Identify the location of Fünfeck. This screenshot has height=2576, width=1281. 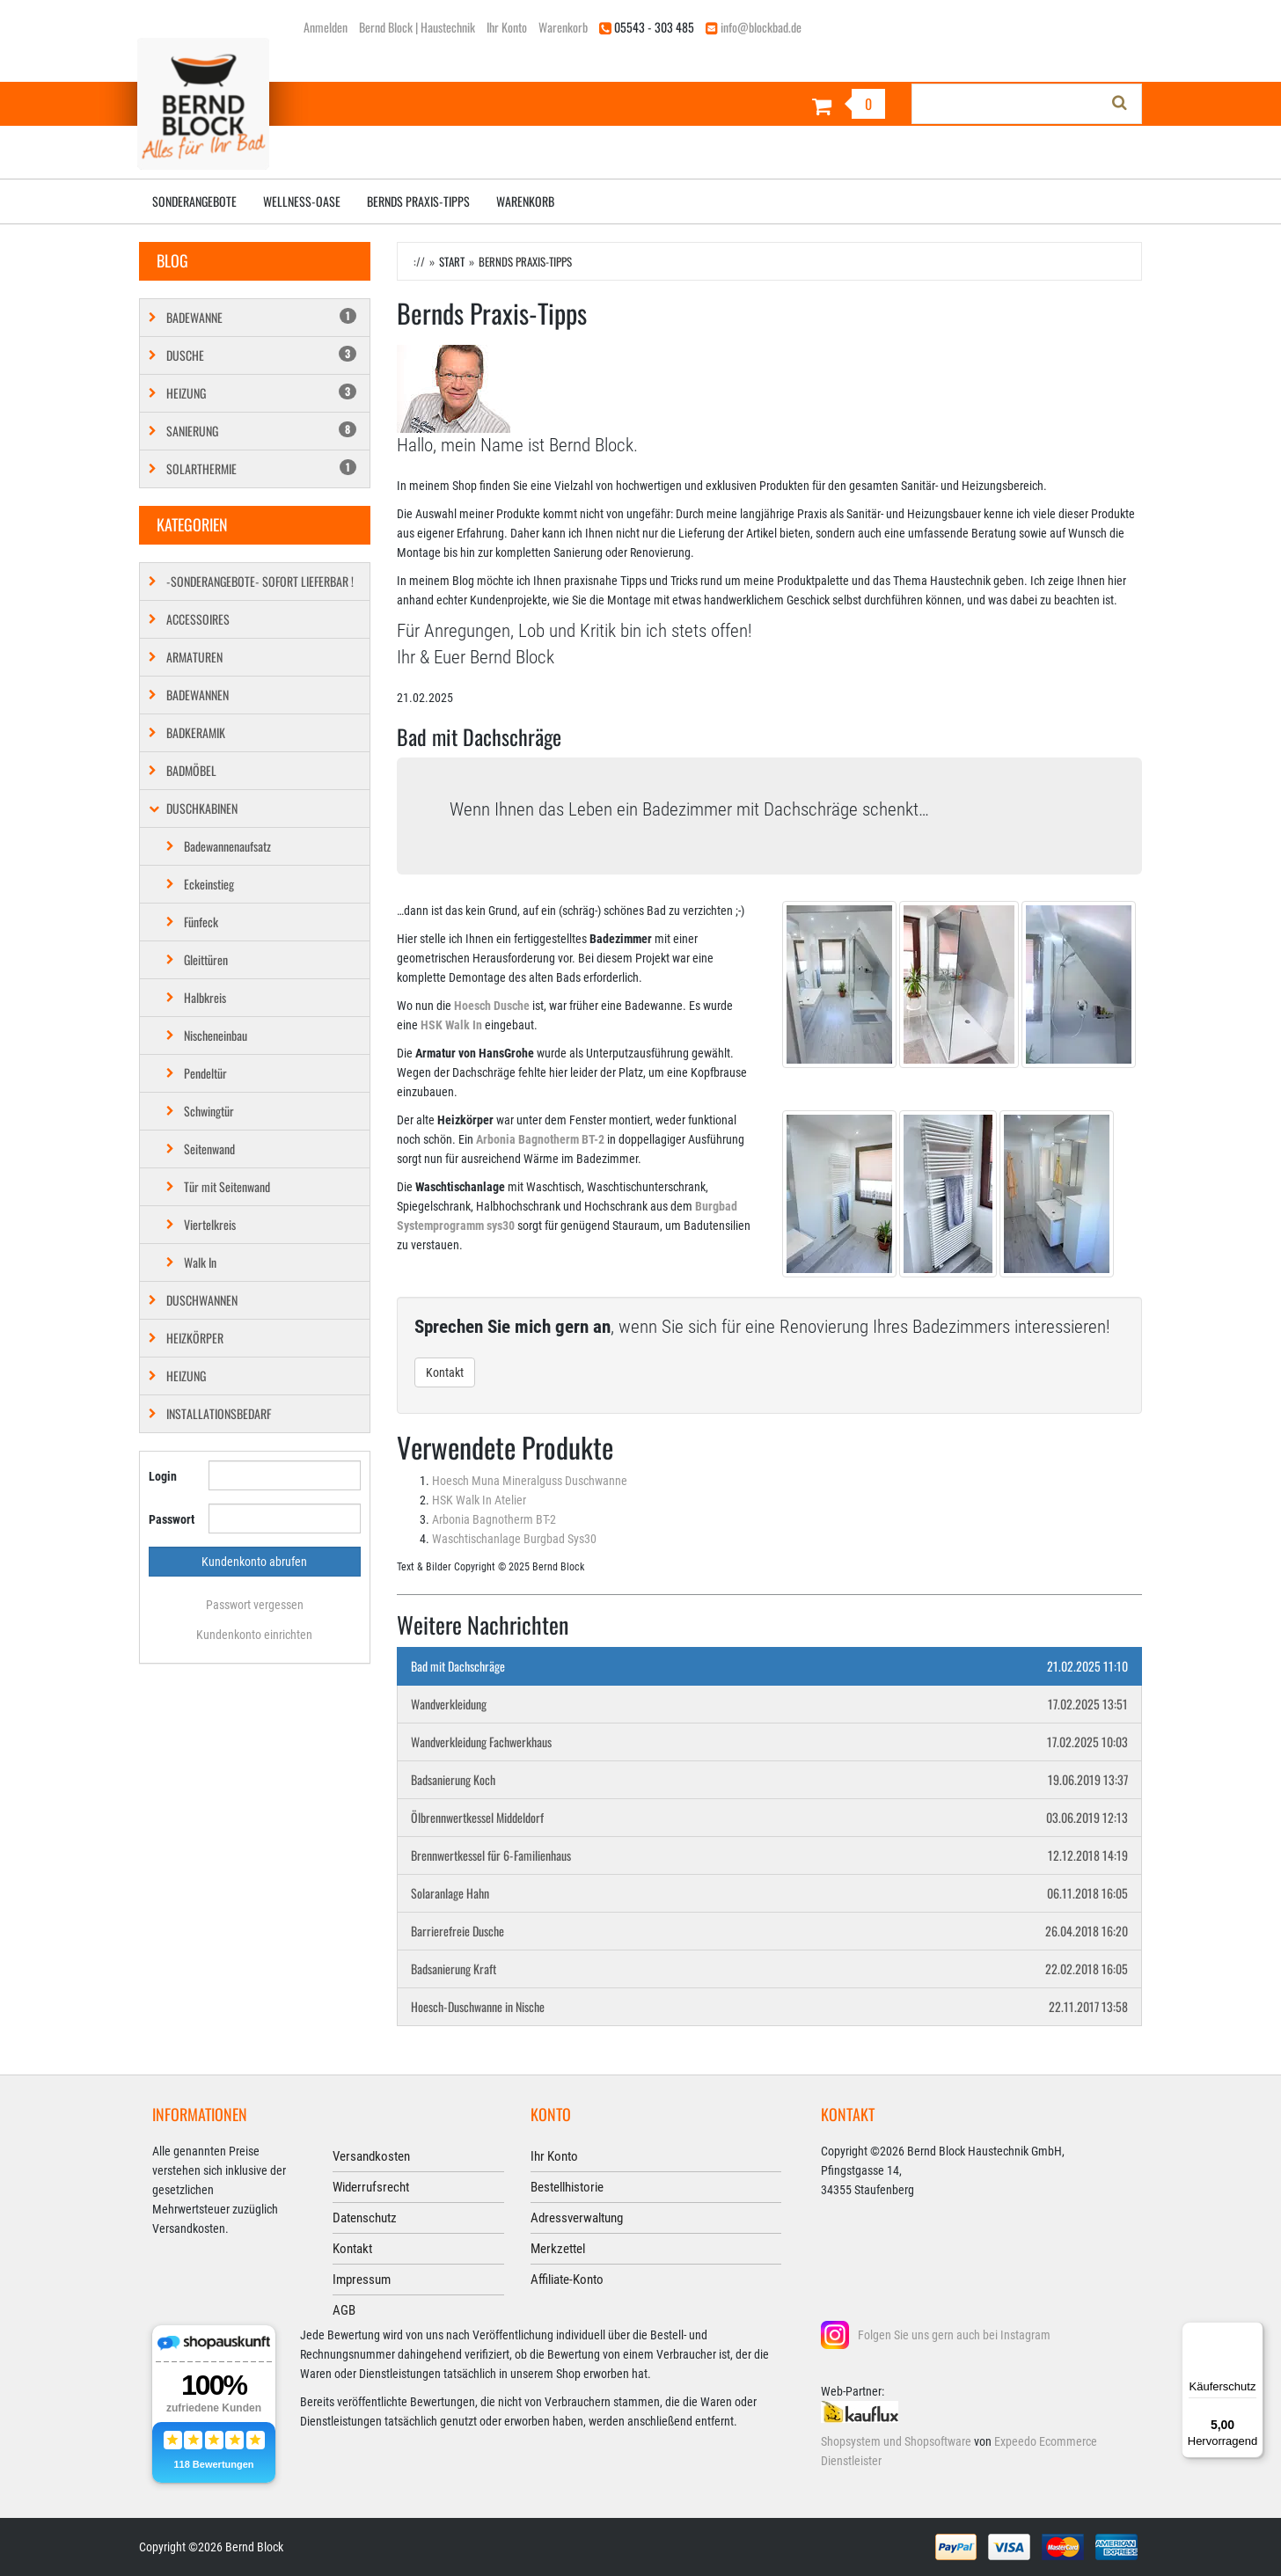
(201, 921).